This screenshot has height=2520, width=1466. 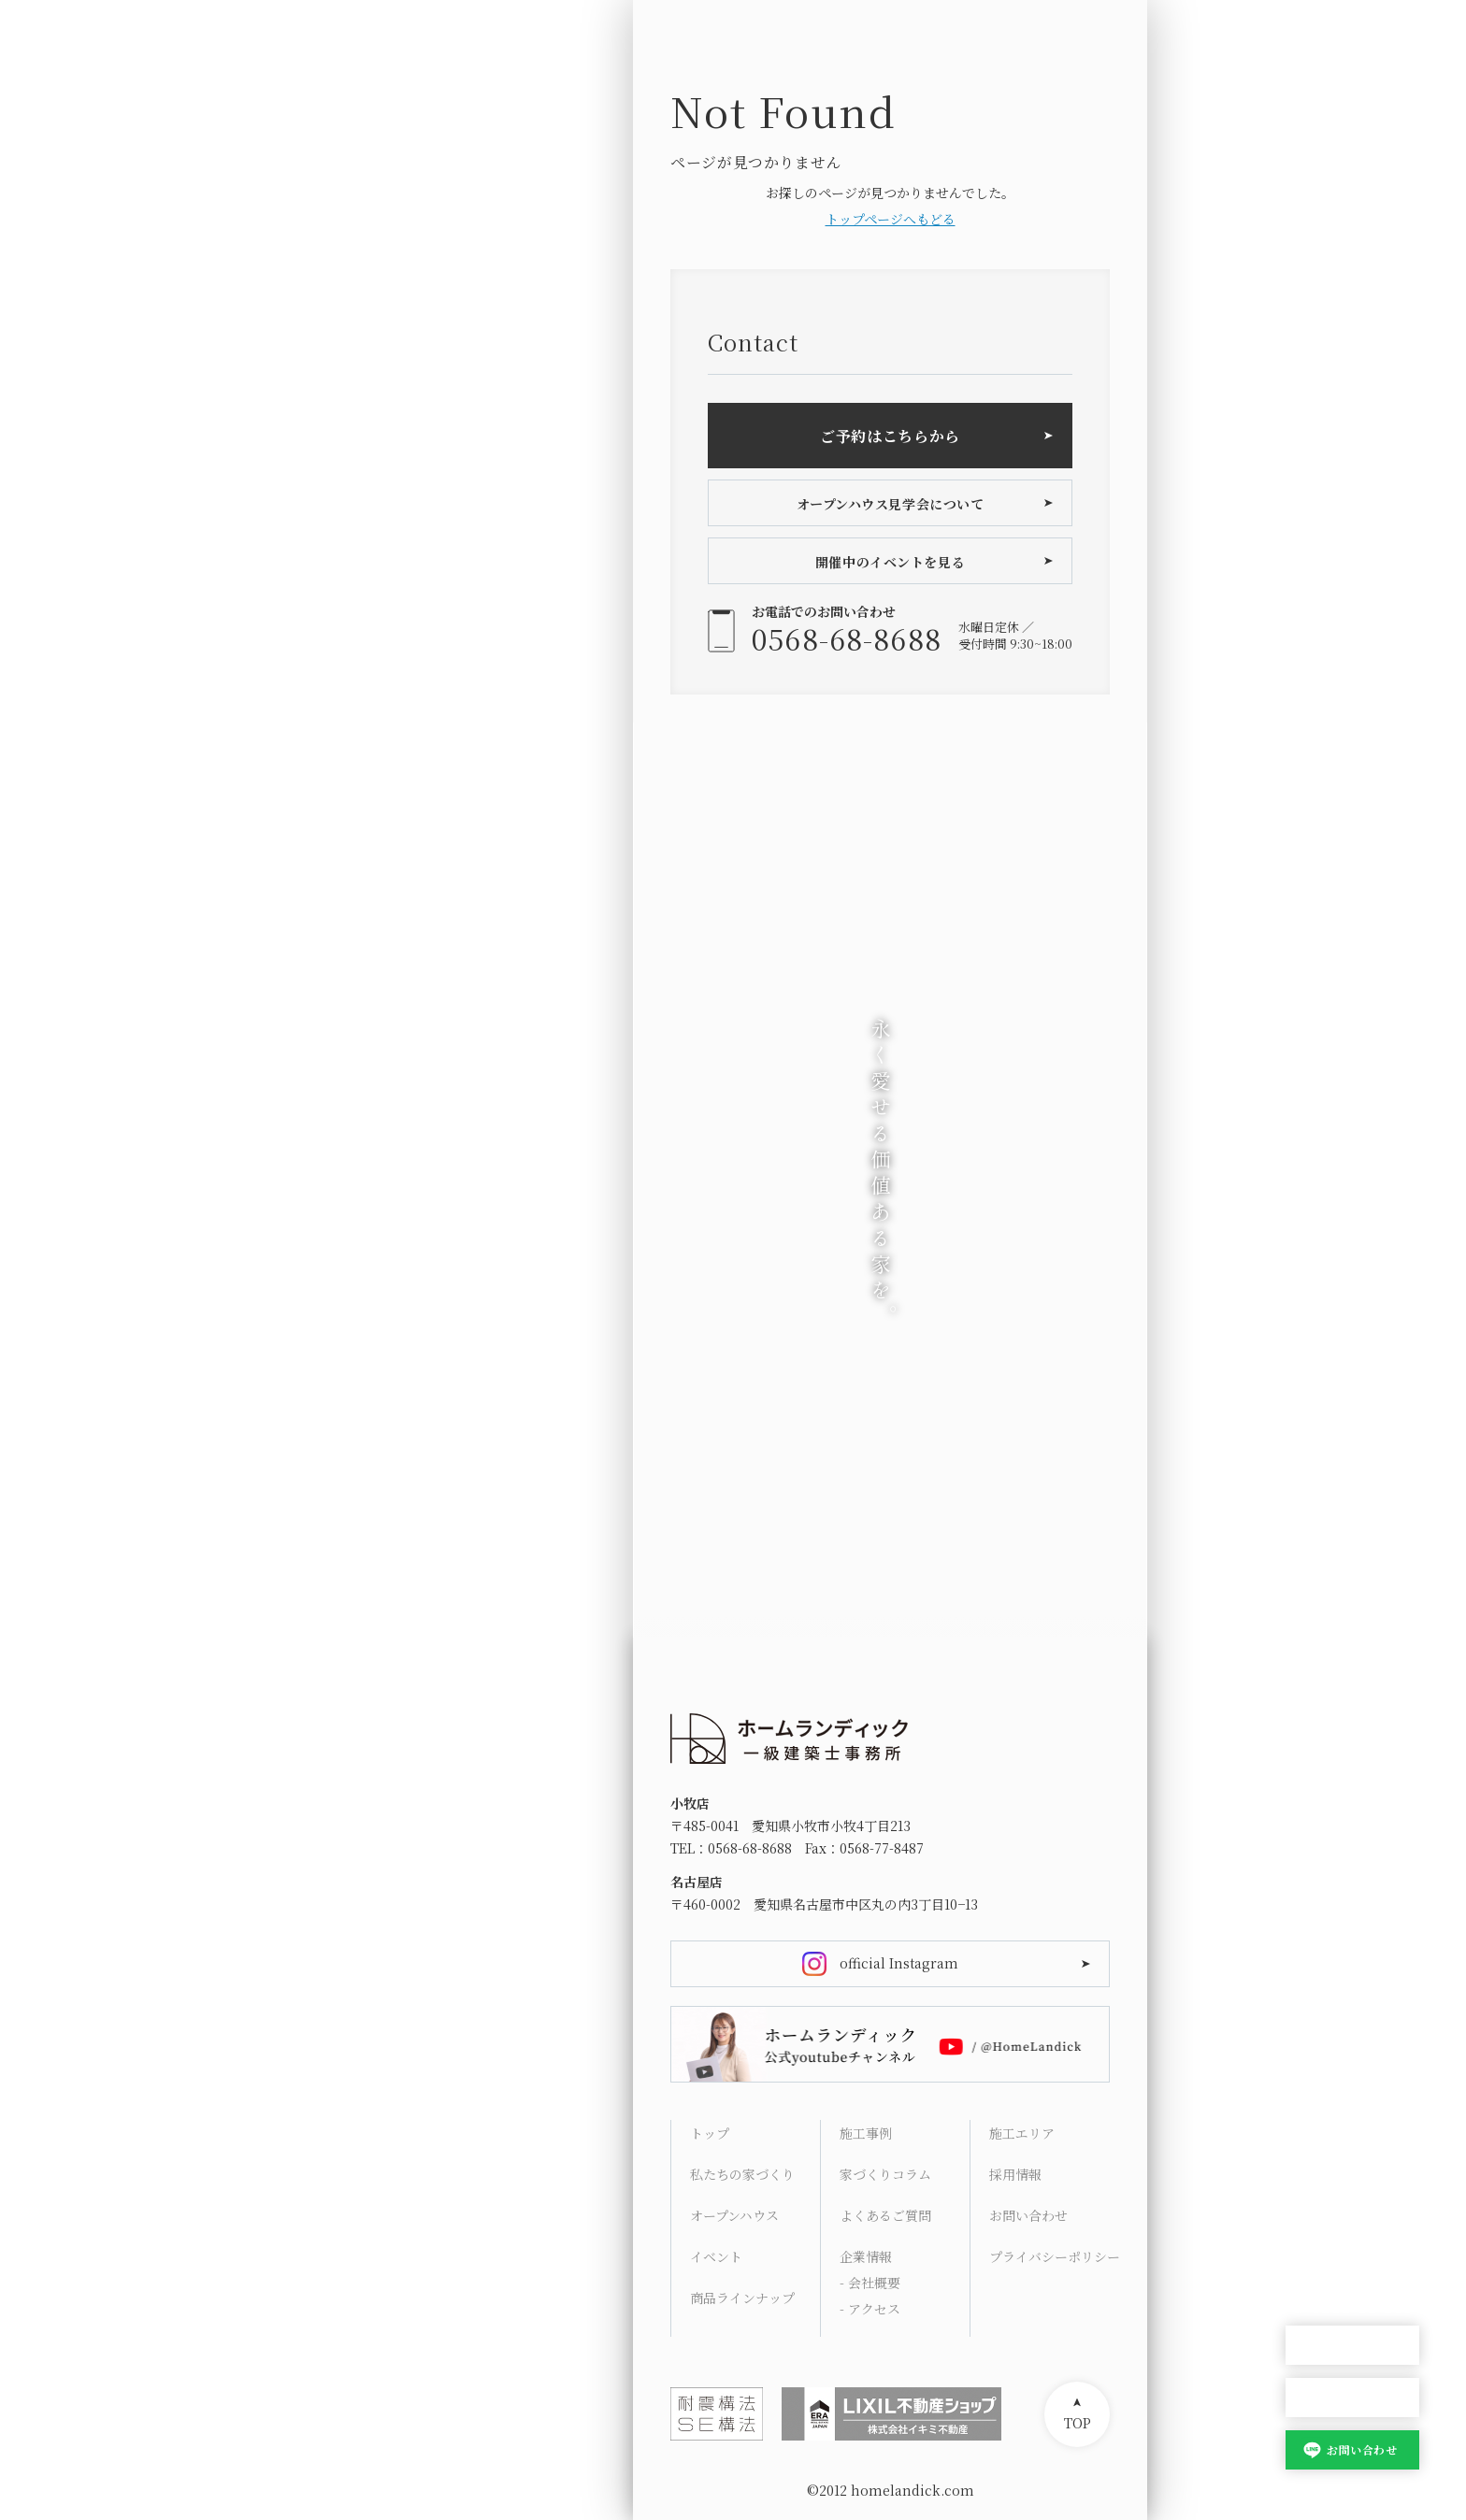 I want to click on - アクセス, so click(x=870, y=2308).